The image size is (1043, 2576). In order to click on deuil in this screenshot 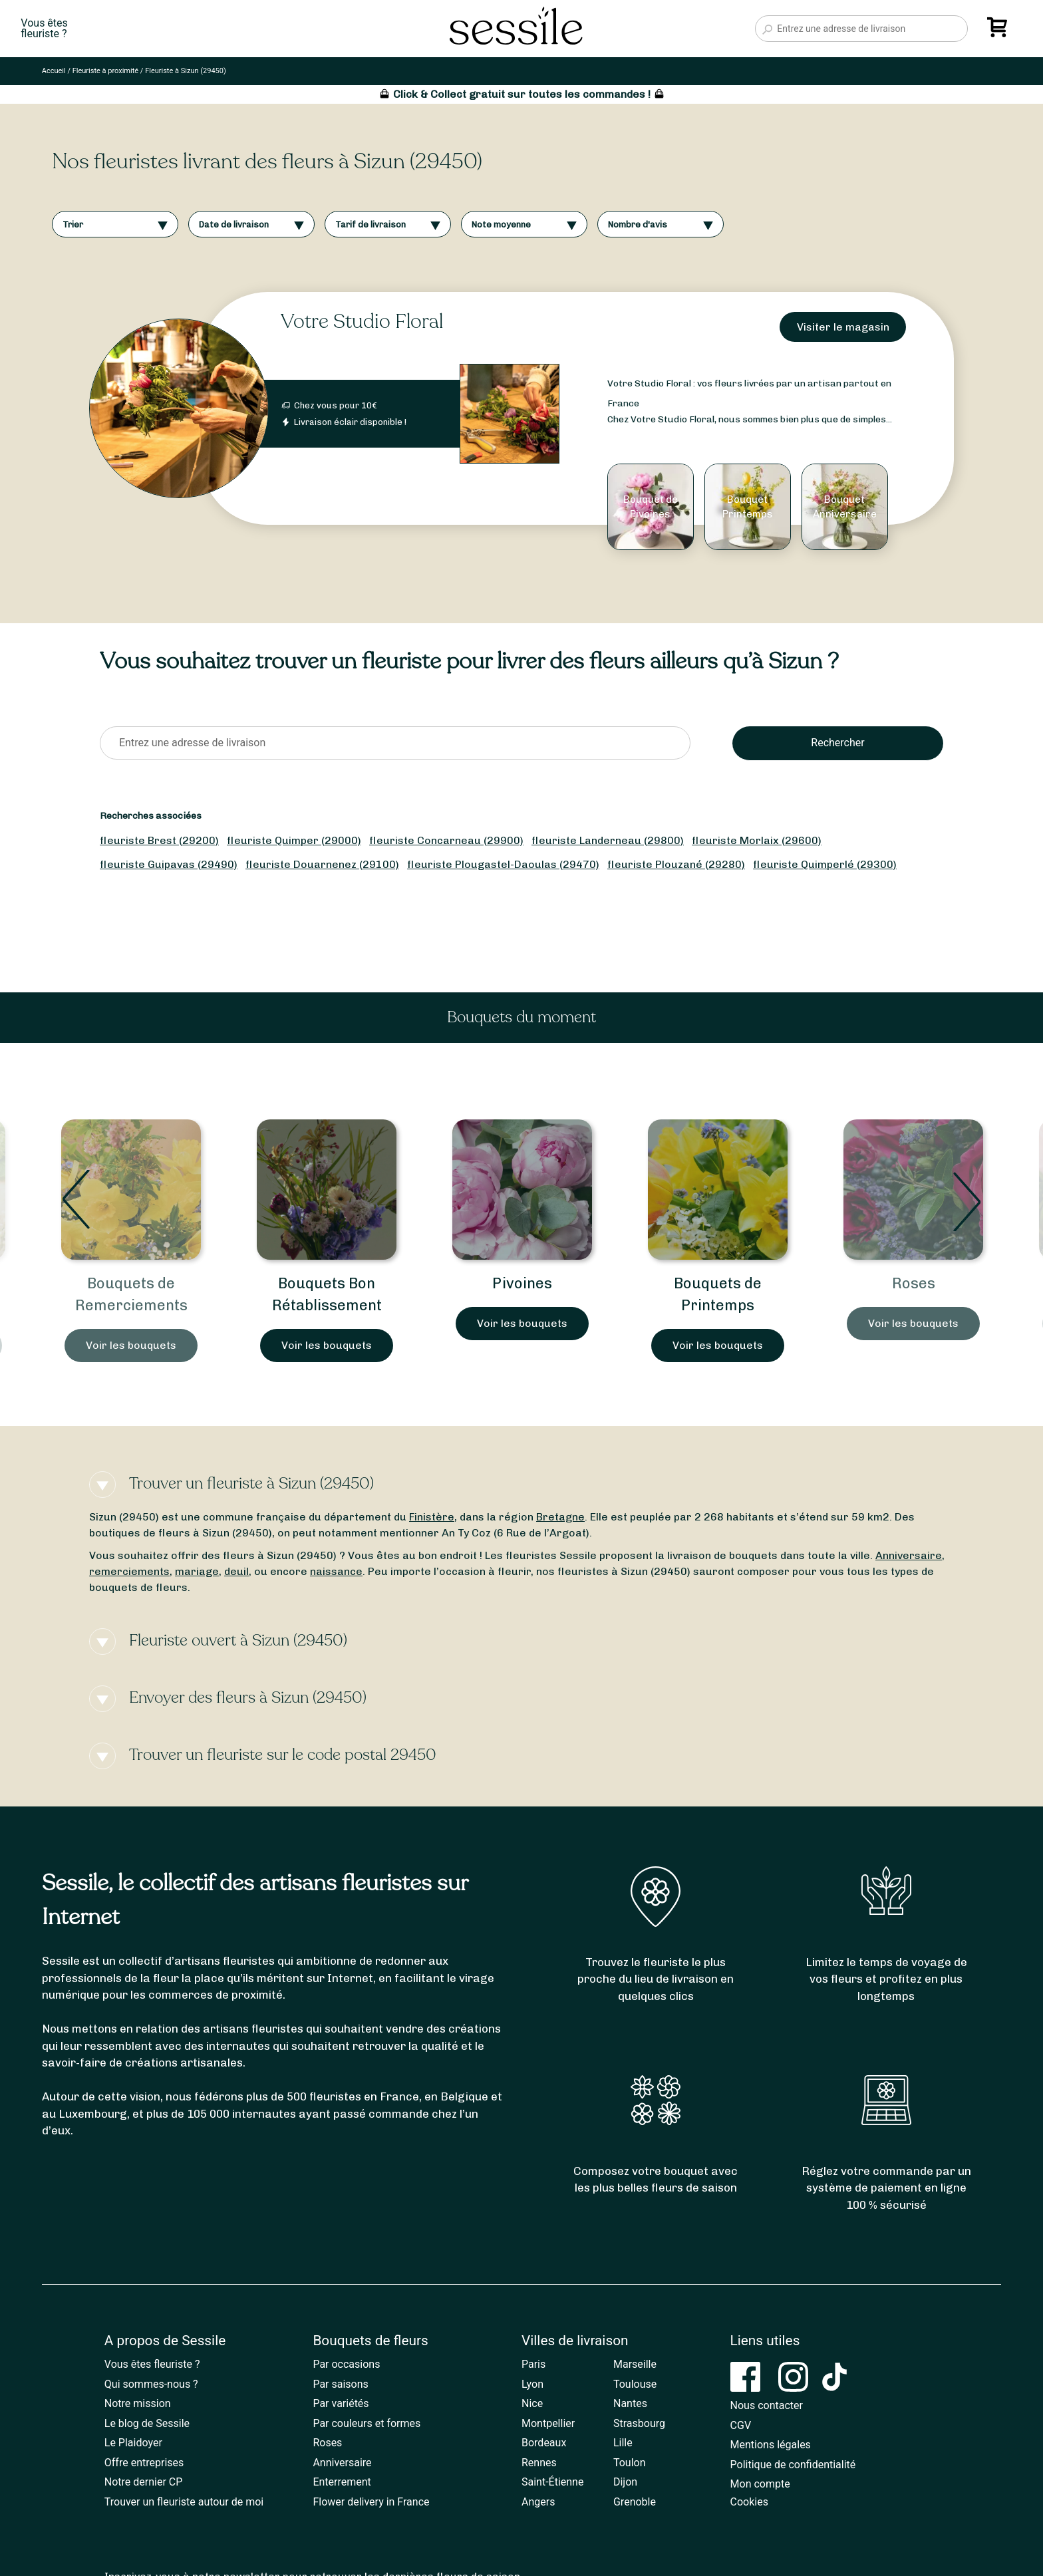, I will do `click(236, 1571)`.